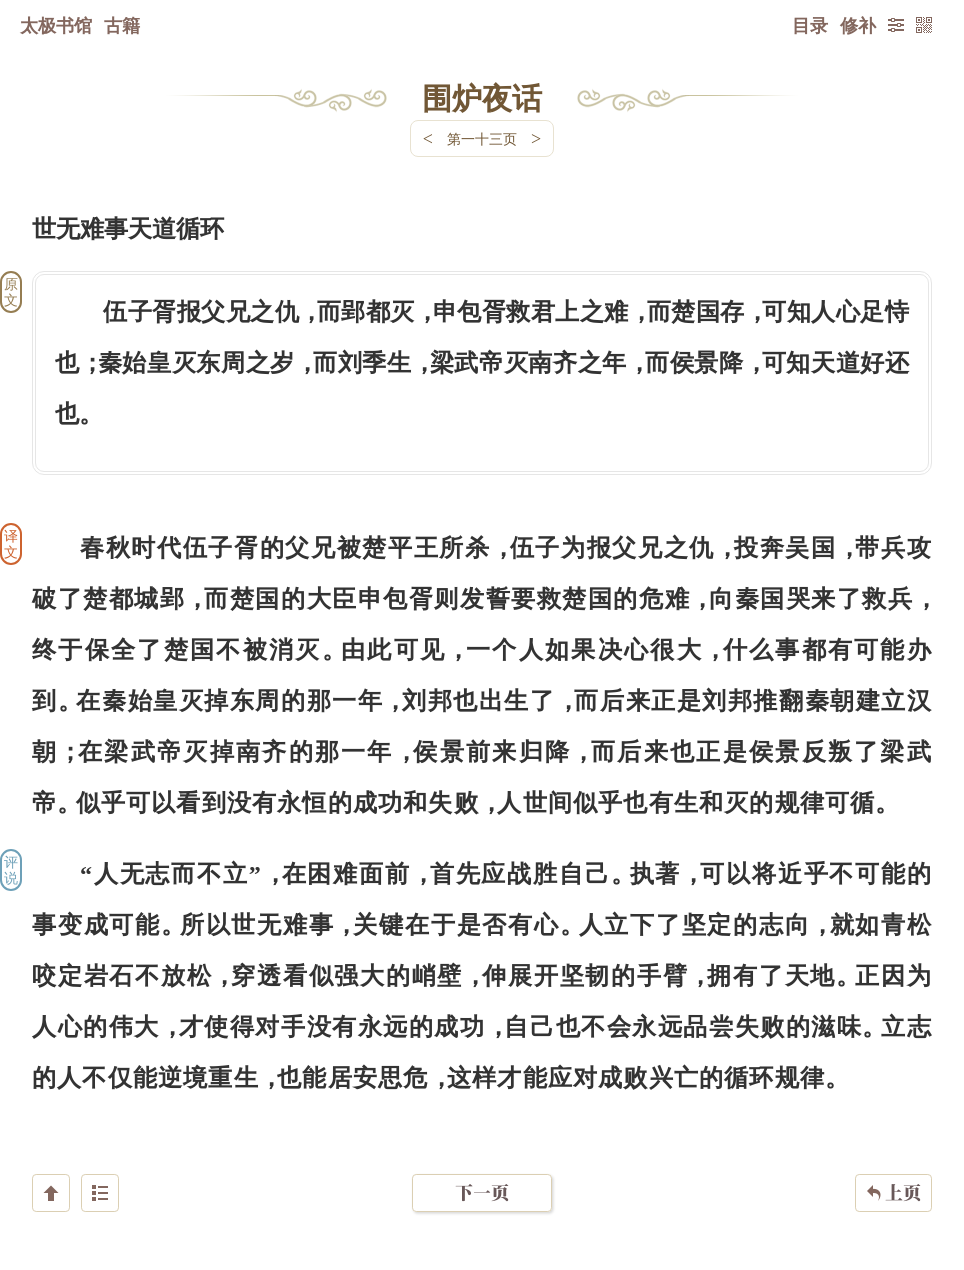 The image size is (964, 1270). Describe the element at coordinates (858, 25) in the screenshot. I see `修补` at that location.